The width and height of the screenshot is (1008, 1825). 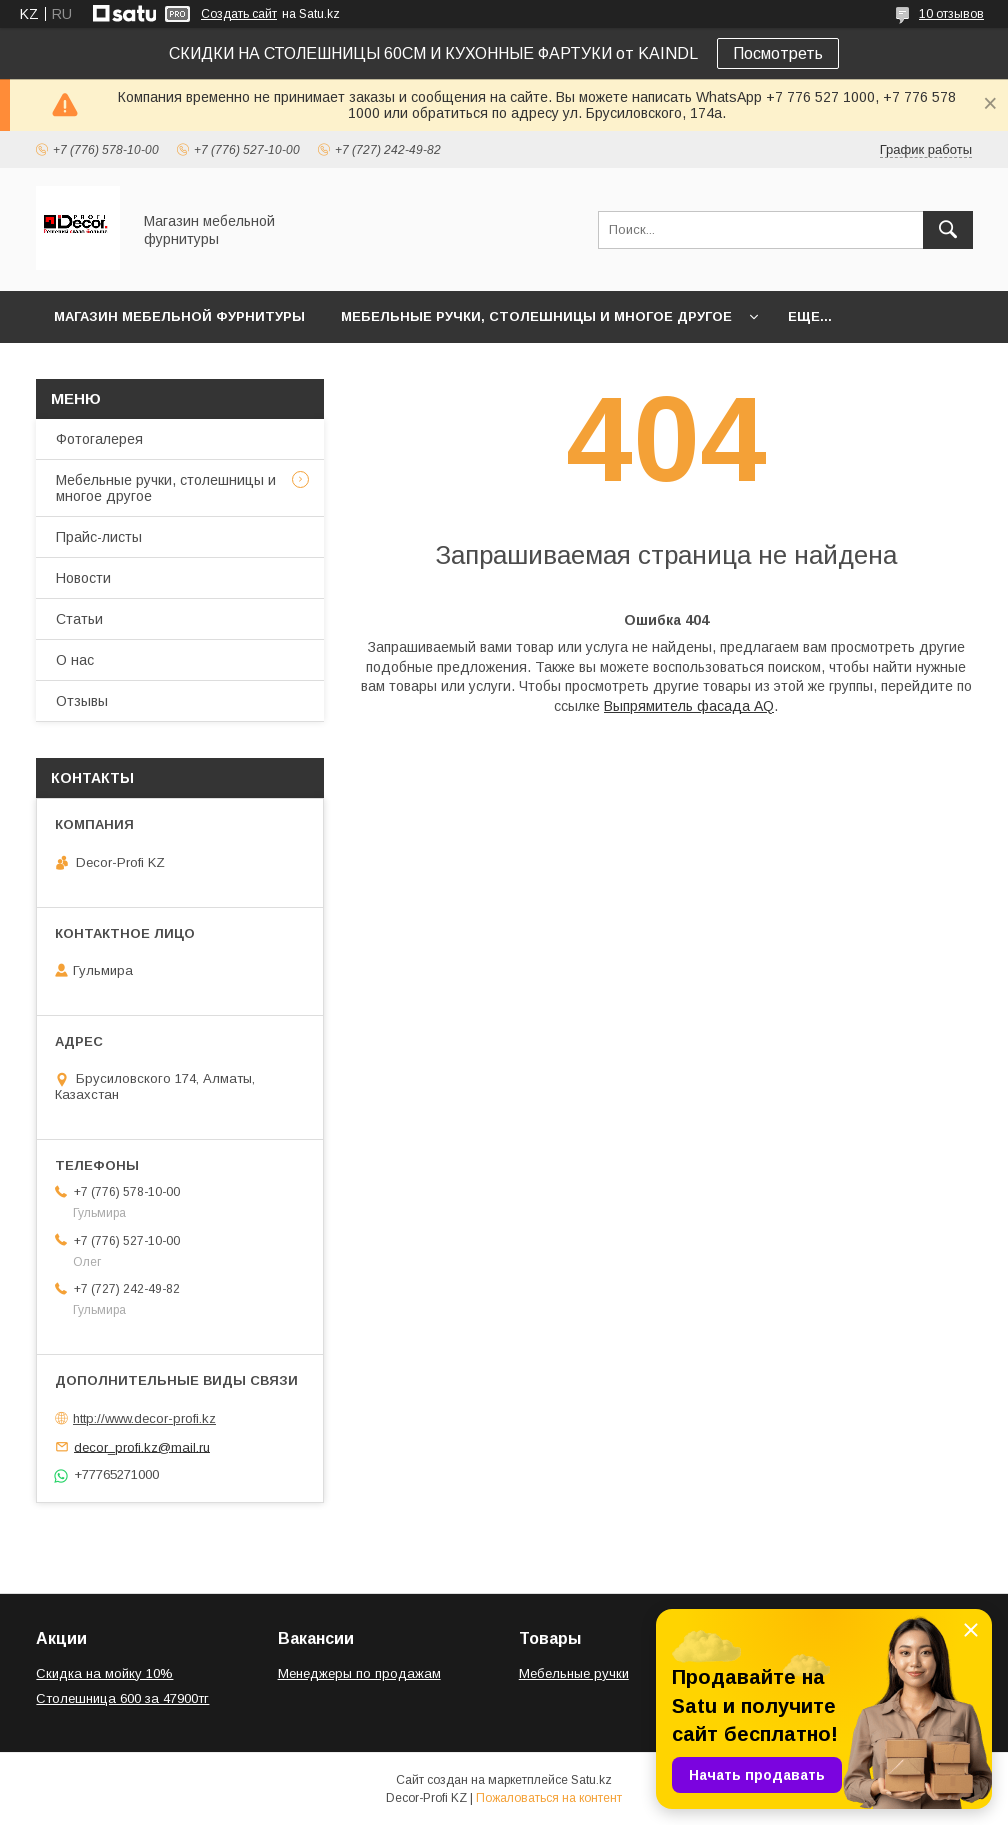 What do you see at coordinates (104, 1673) in the screenshot?
I see `Скидка на мойку 10%` at bounding box center [104, 1673].